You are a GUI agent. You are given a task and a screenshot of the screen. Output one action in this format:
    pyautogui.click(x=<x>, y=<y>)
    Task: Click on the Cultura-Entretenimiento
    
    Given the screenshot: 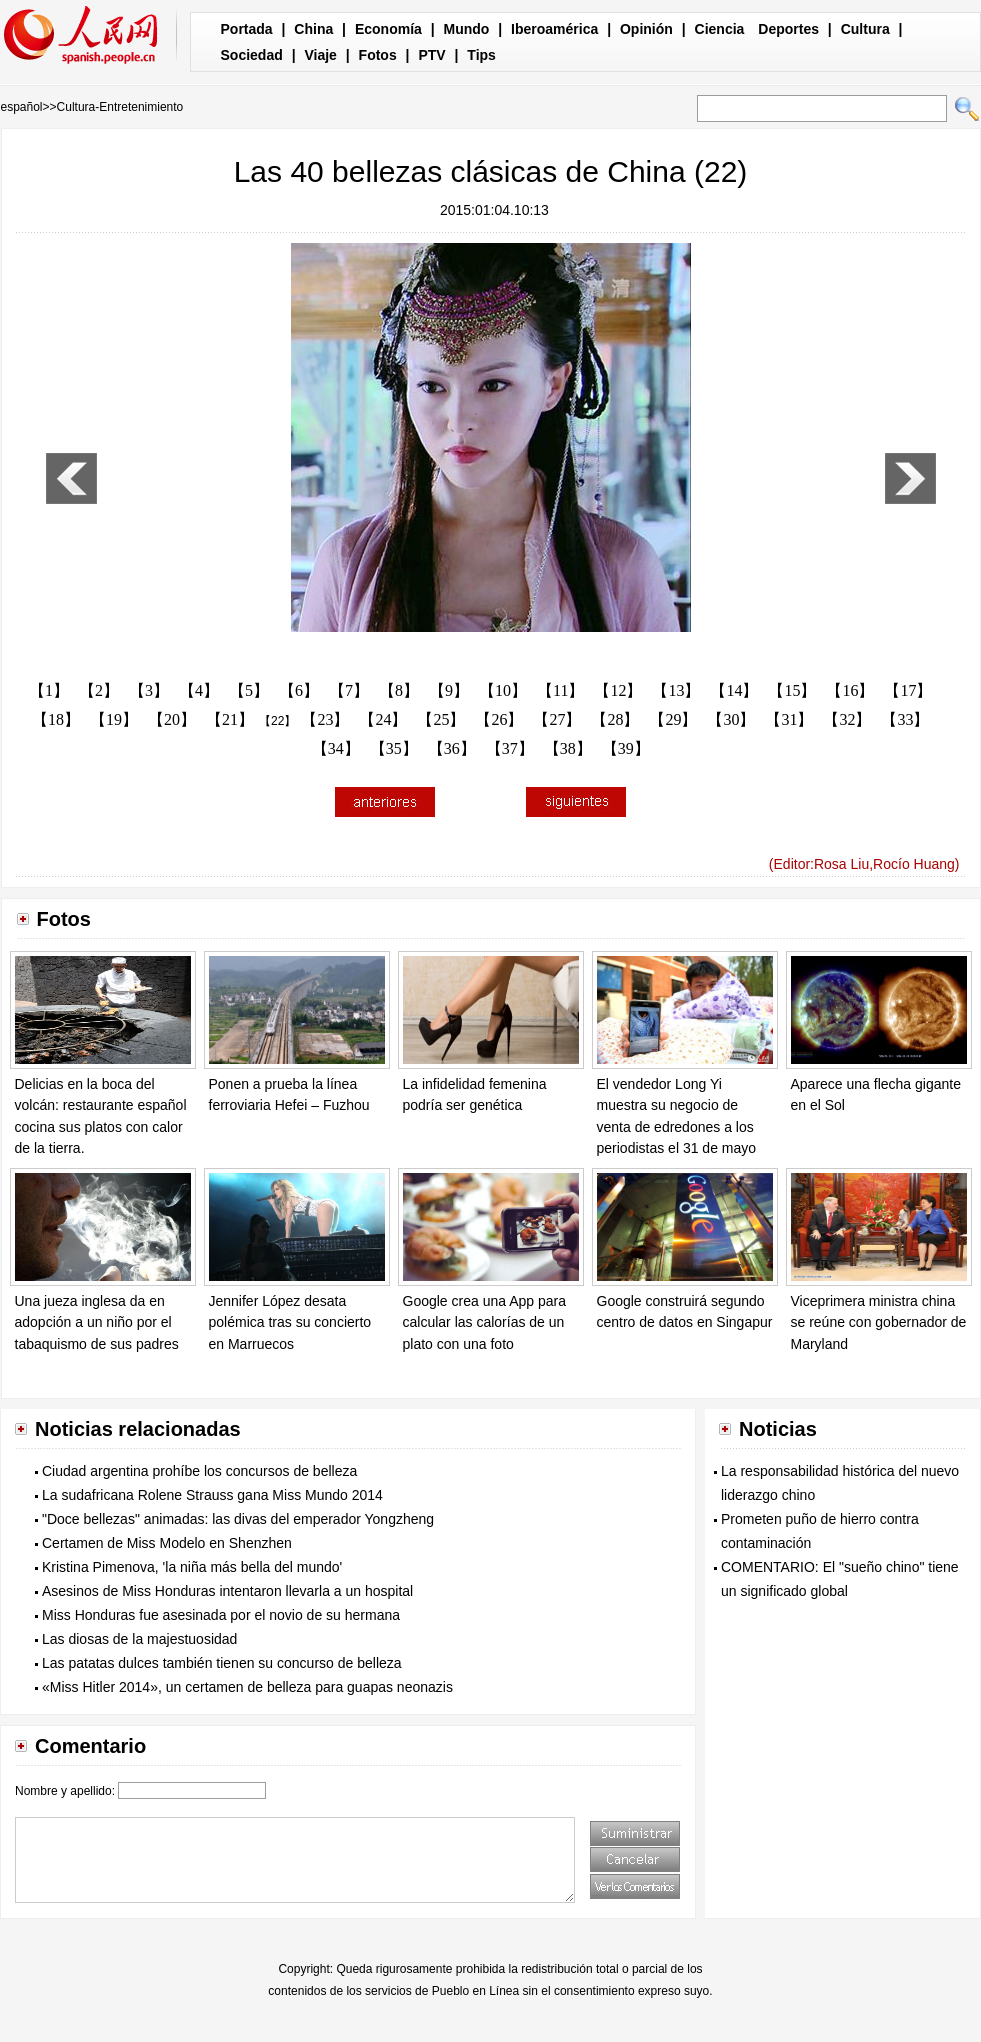 What is the action you would take?
    pyautogui.click(x=120, y=107)
    